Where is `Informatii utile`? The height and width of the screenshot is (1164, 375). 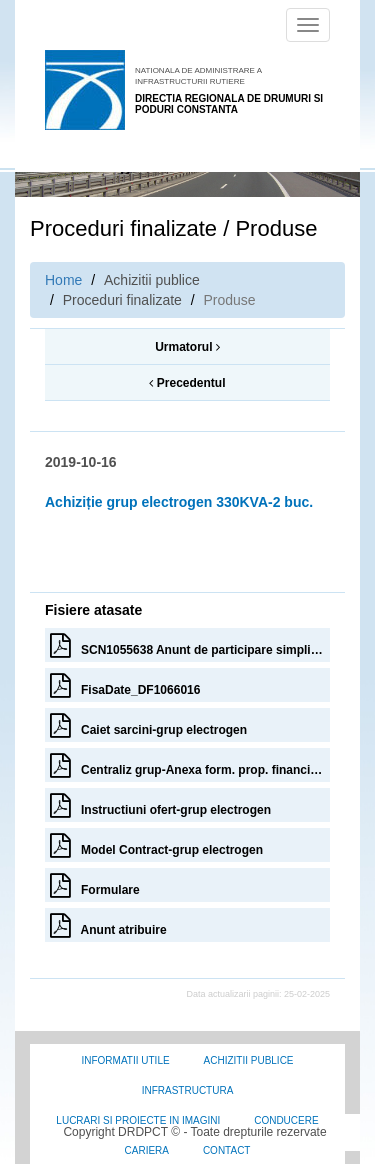 Informatii utile is located at coordinates (125, 1060).